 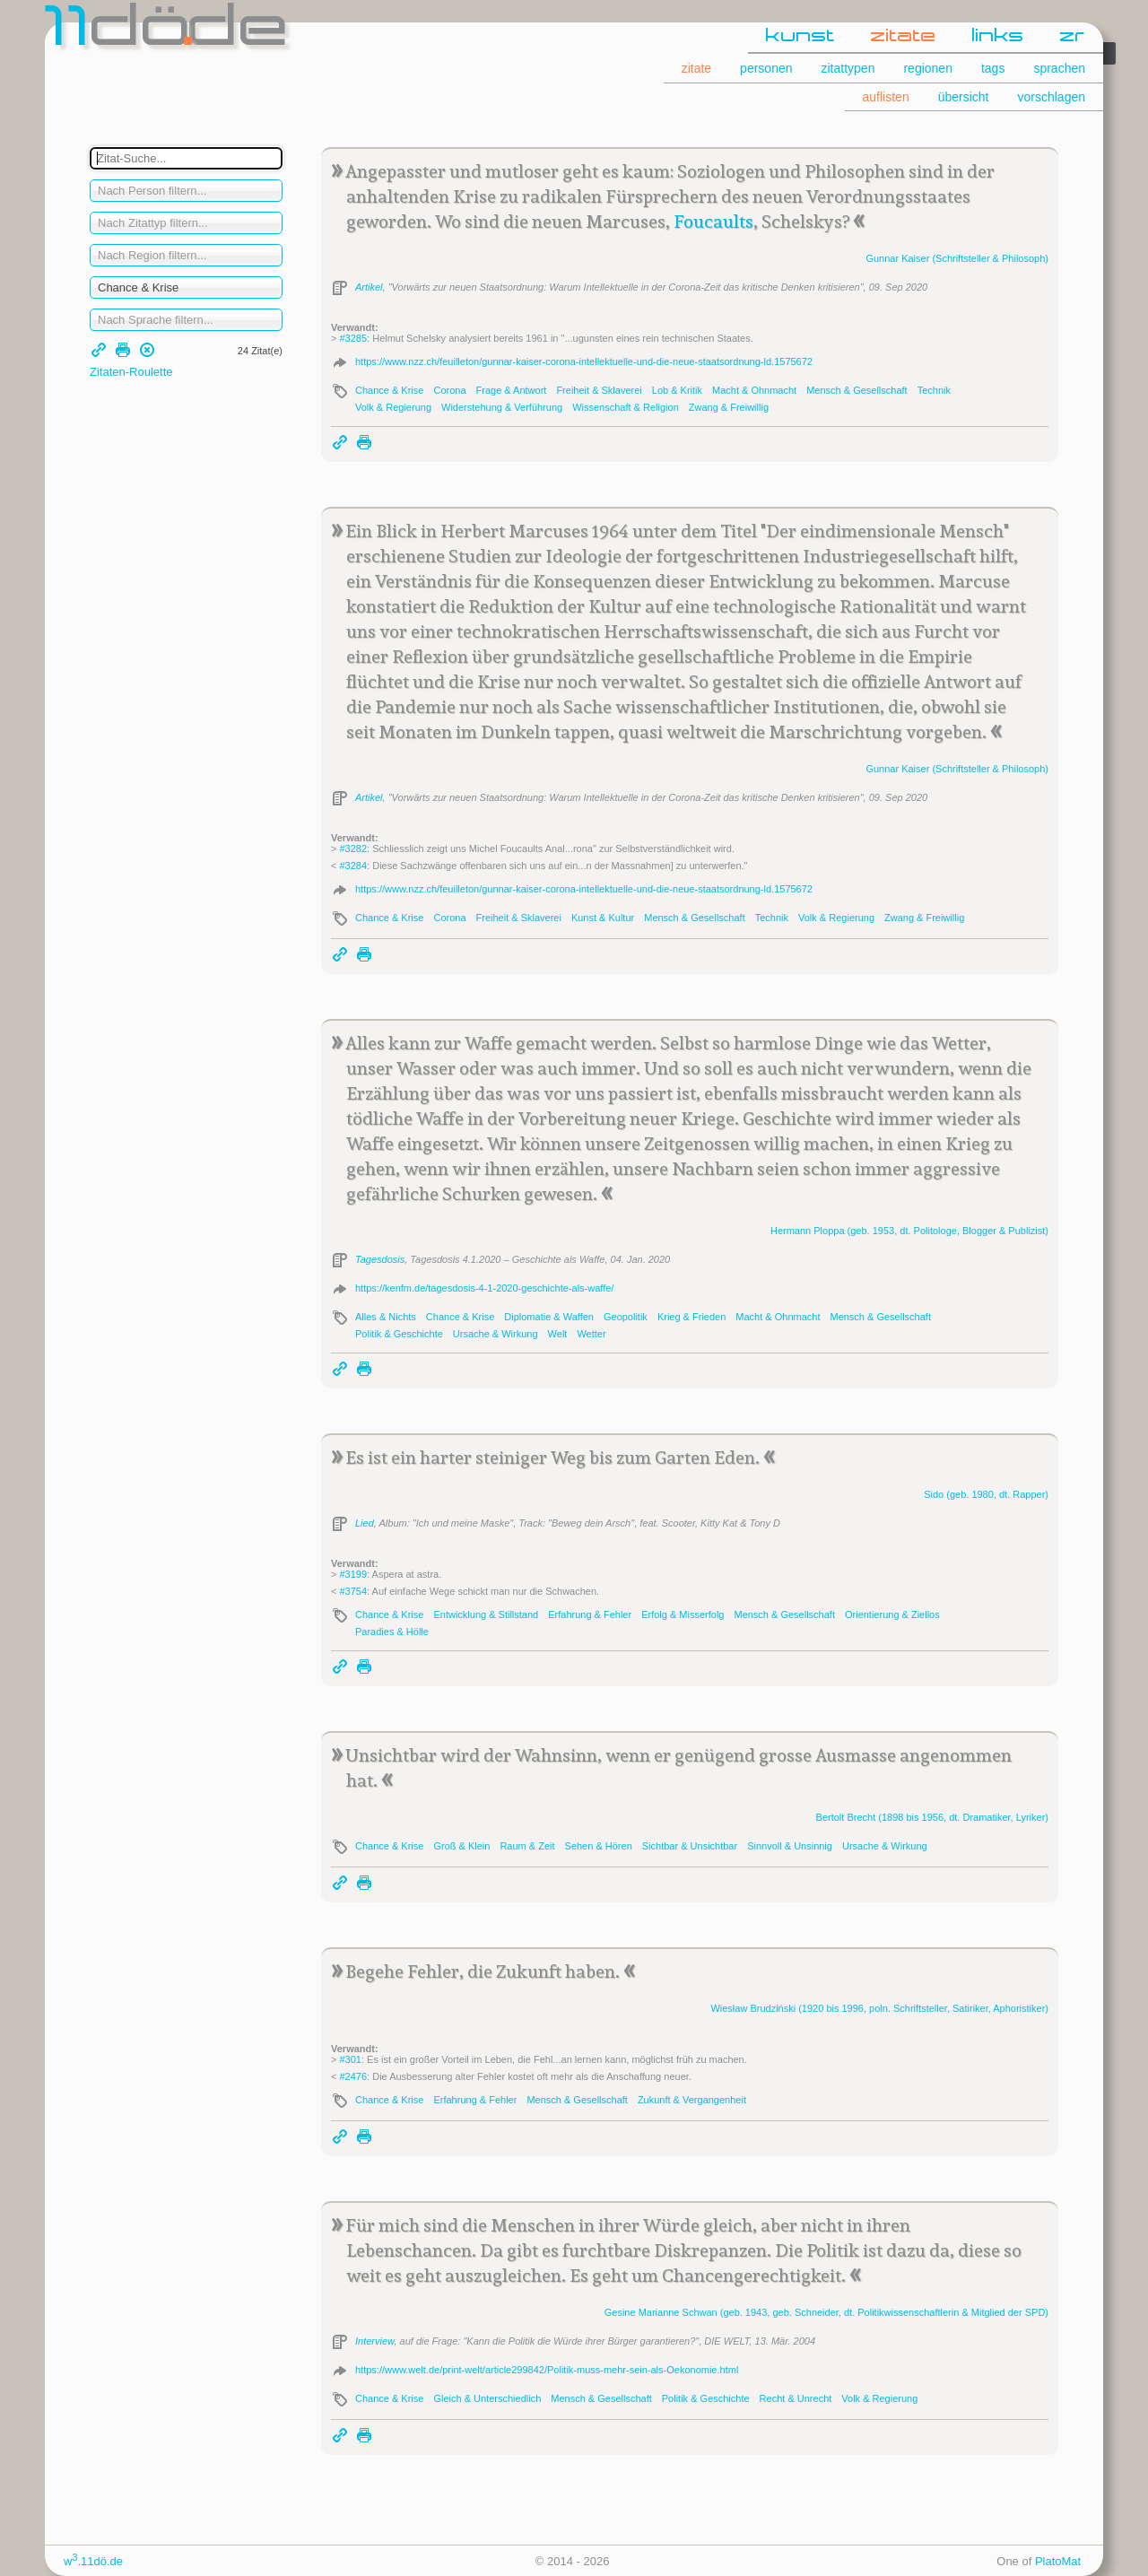 I want to click on #3282, so click(x=353, y=848).